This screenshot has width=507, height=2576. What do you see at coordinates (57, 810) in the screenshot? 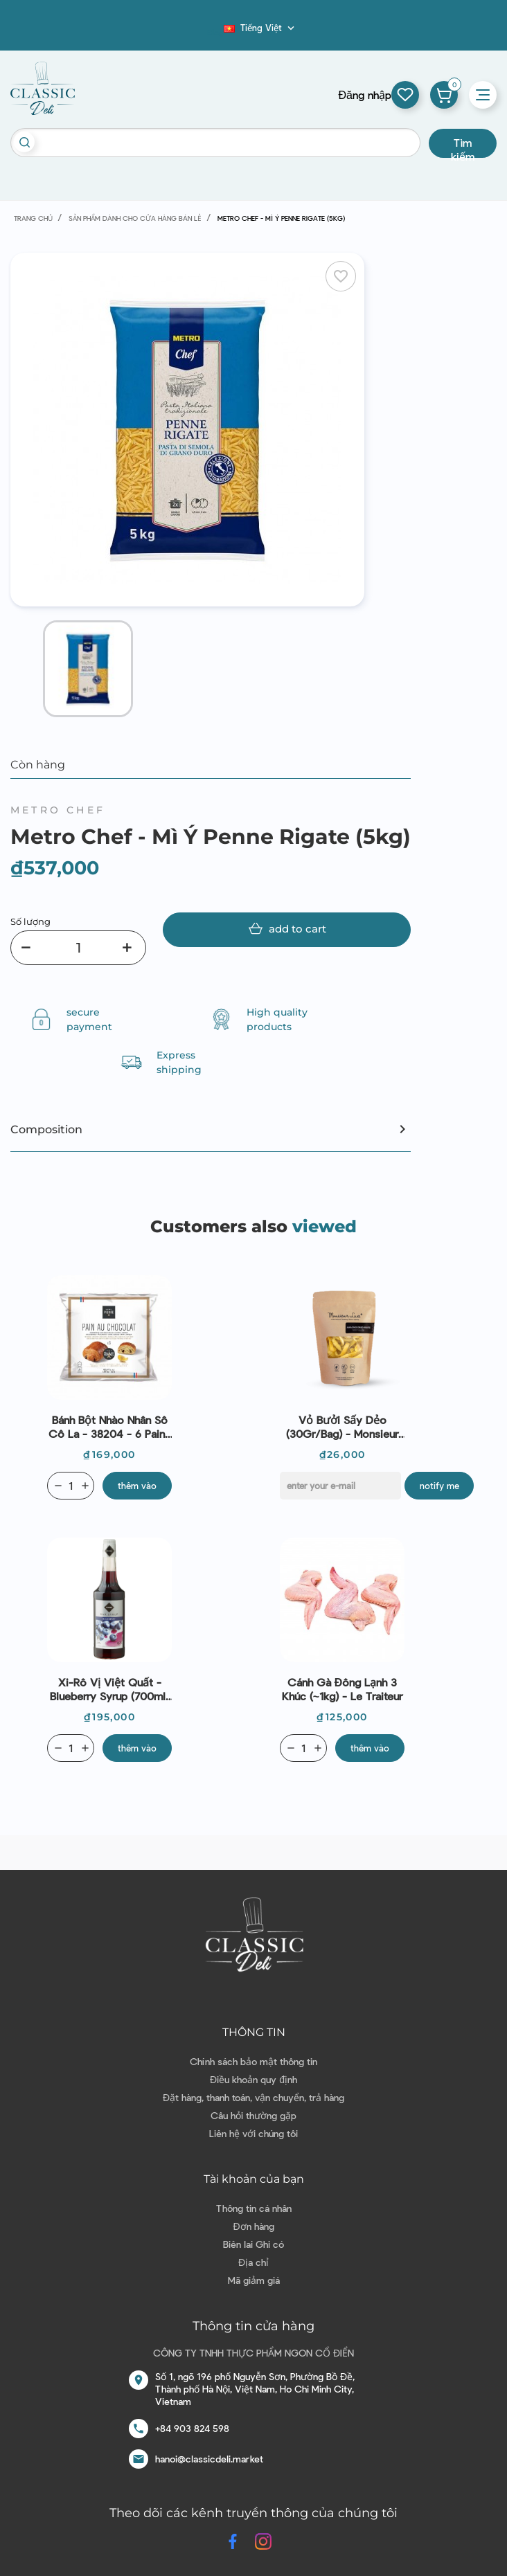
I see `Metro Chef` at bounding box center [57, 810].